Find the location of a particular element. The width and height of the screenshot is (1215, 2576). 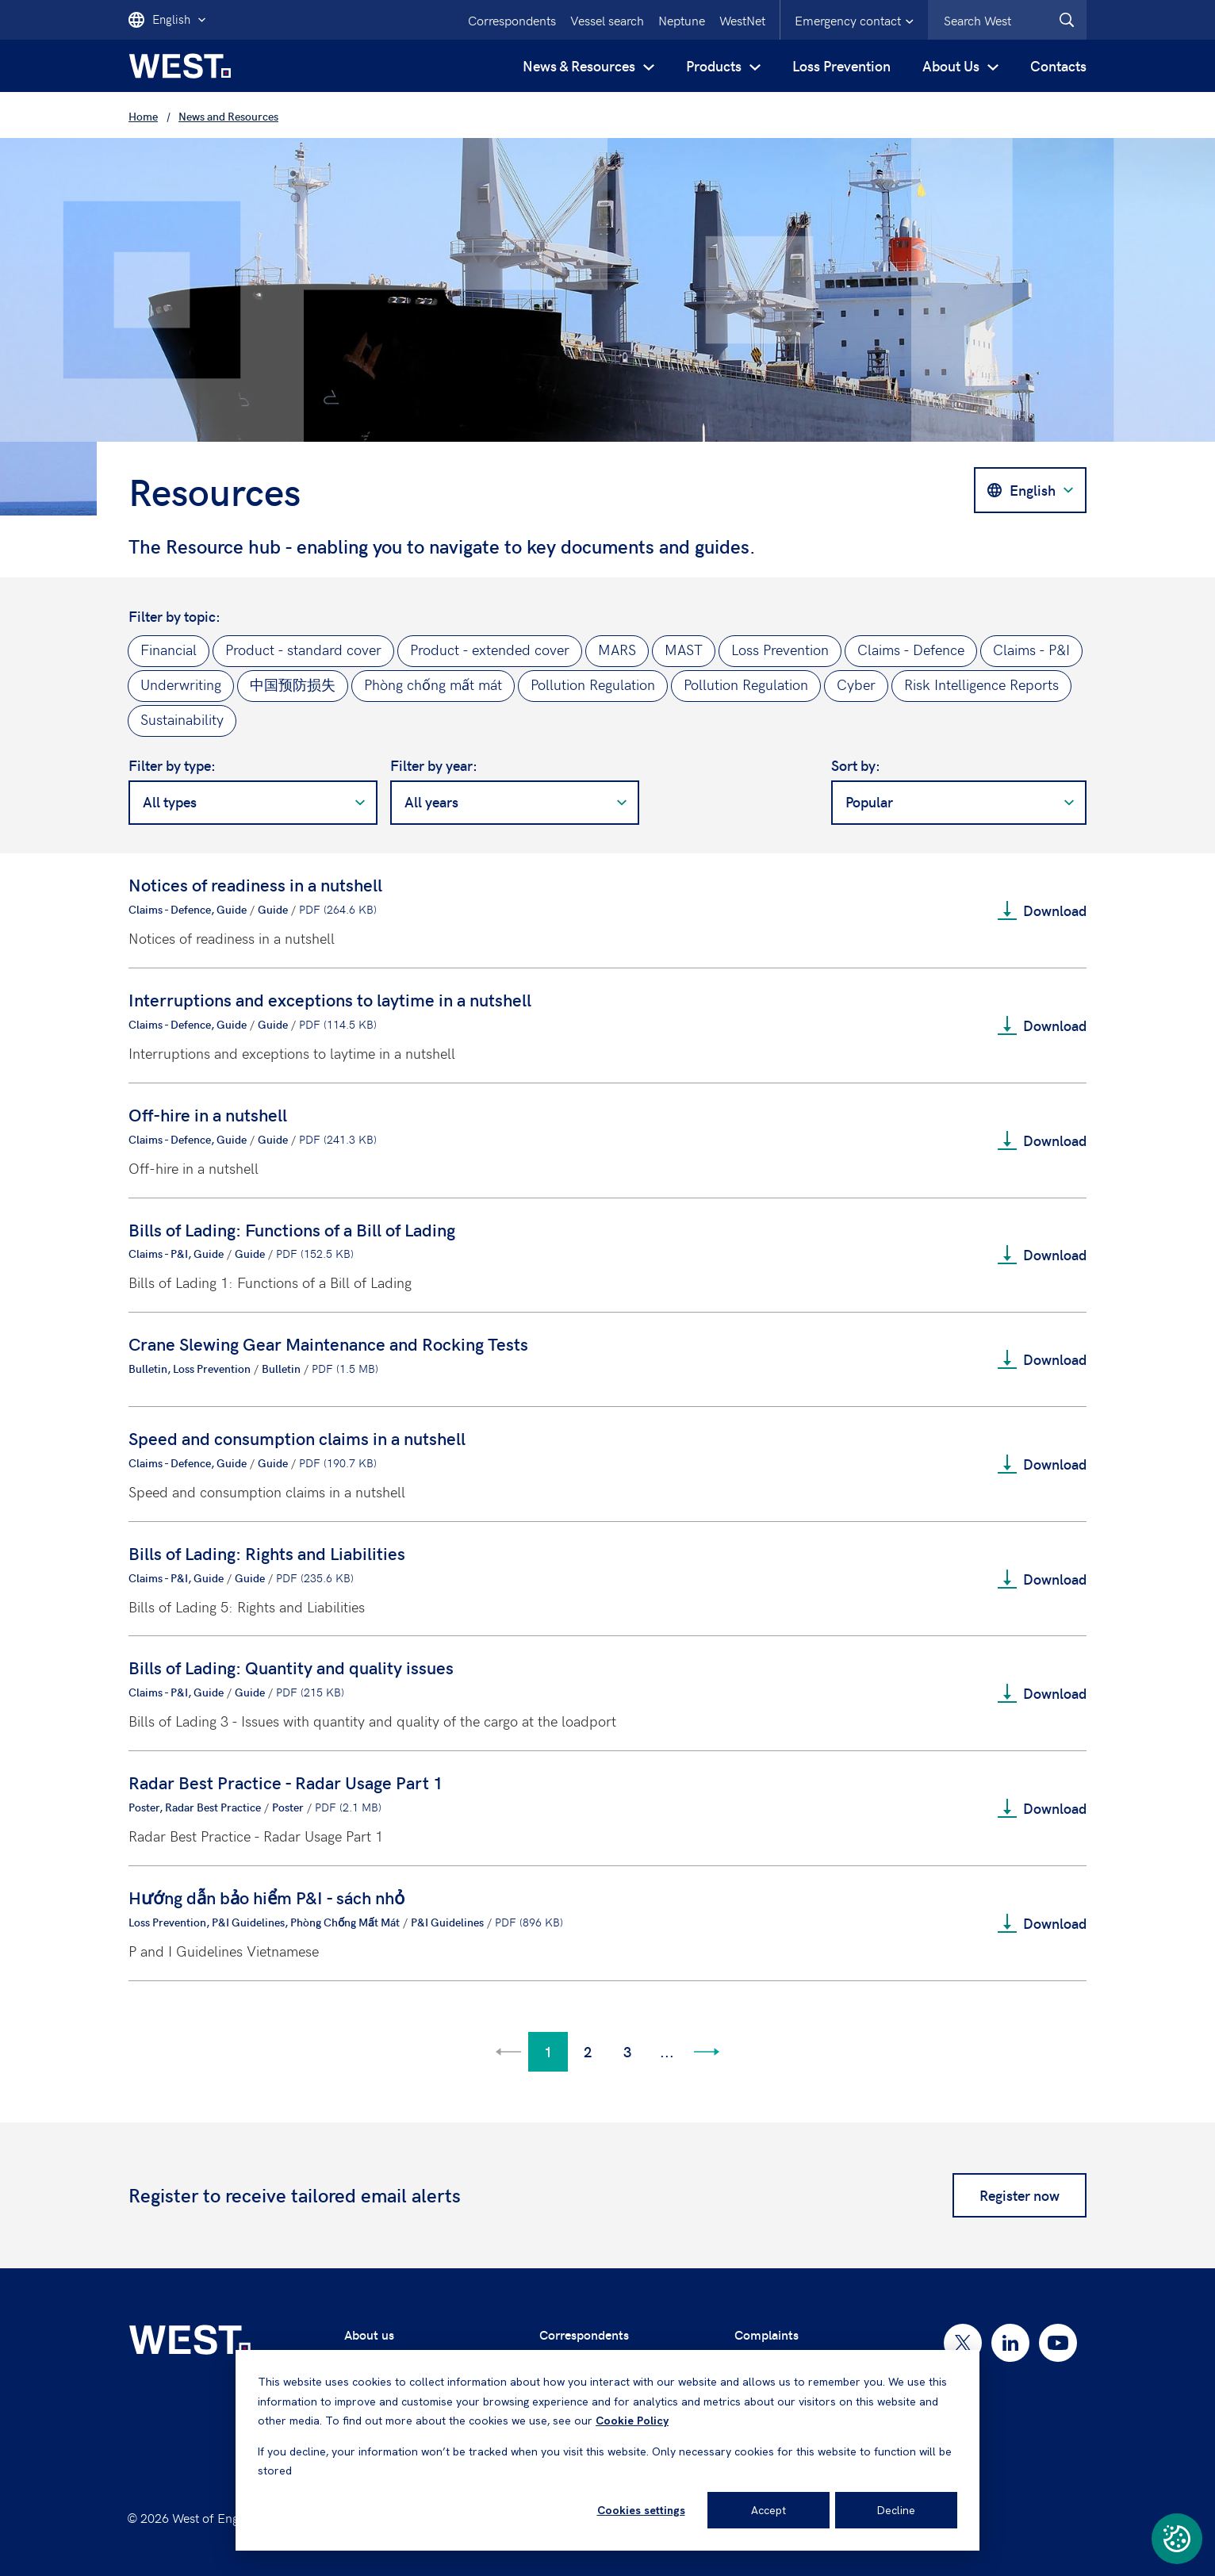

Underwriting is located at coordinates (180, 684).